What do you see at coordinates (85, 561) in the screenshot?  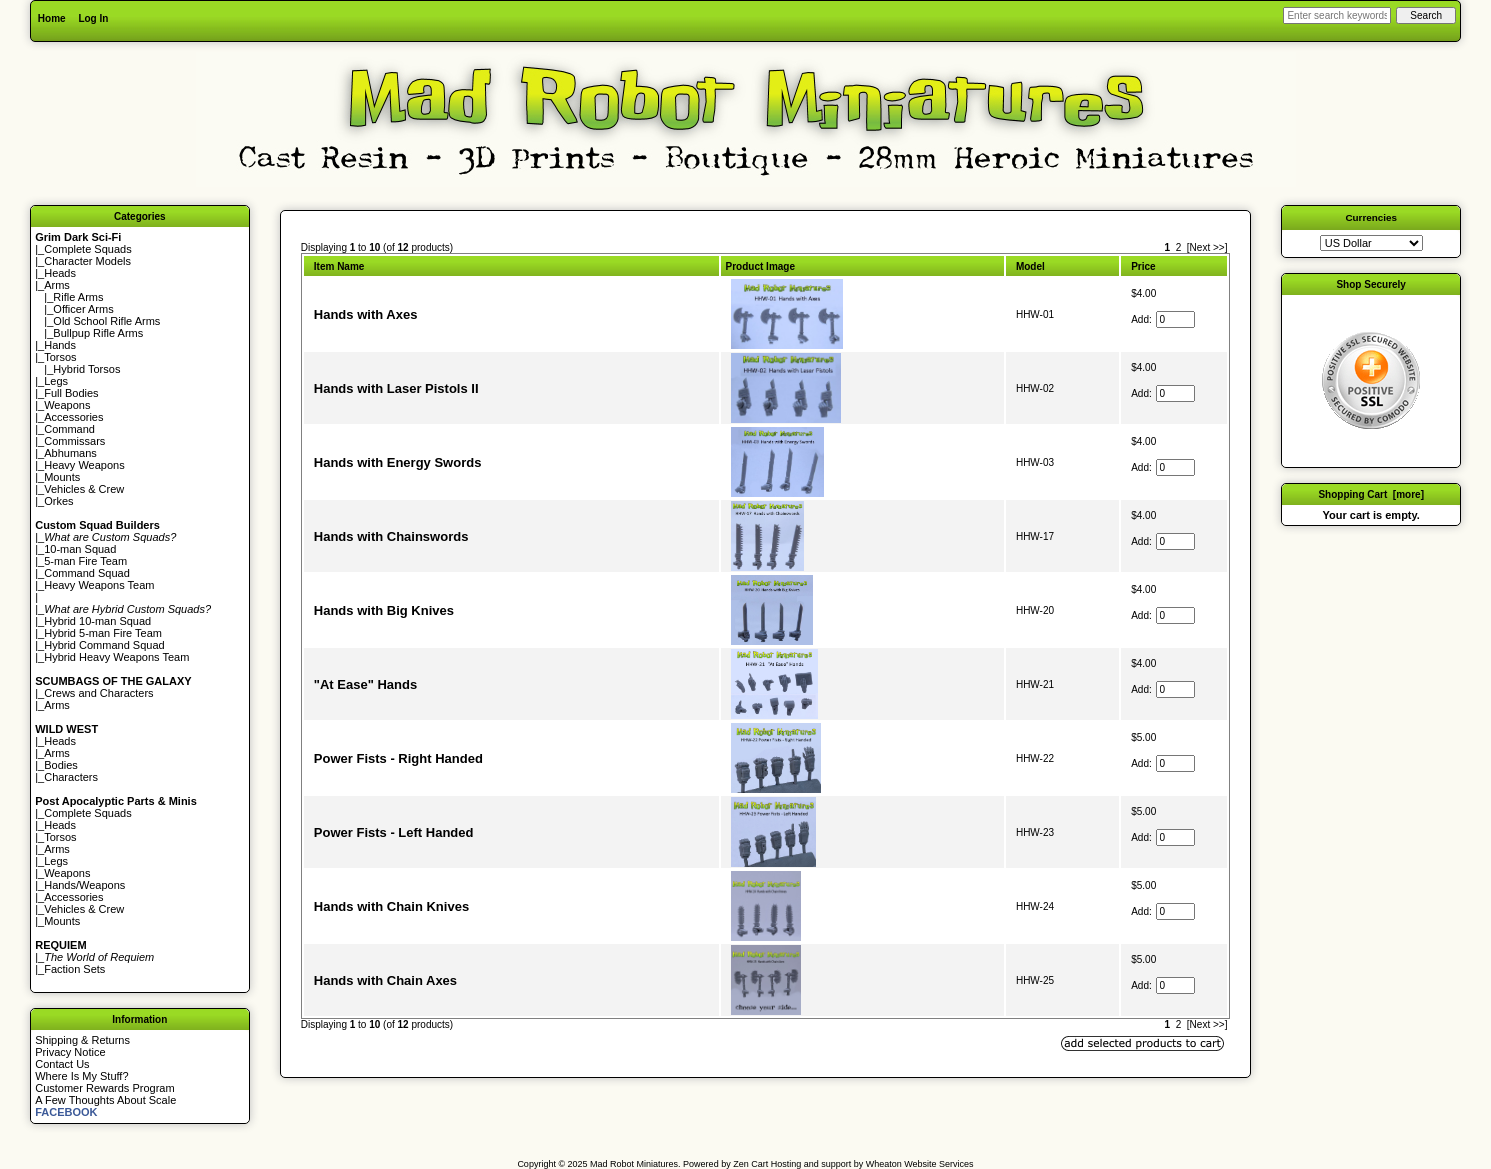 I see `5-man Fire Team` at bounding box center [85, 561].